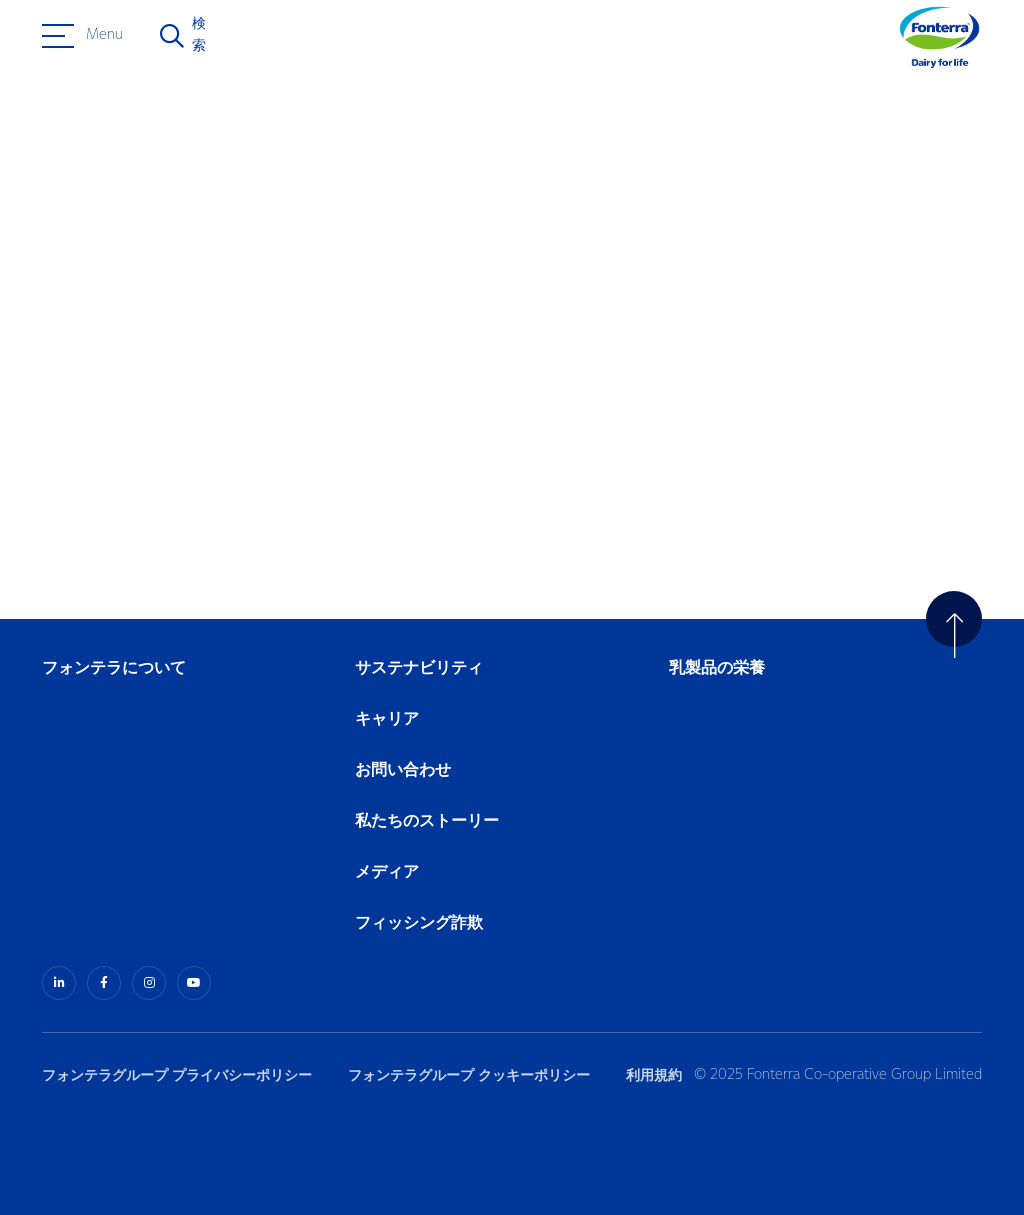  What do you see at coordinates (114, 668) in the screenshot?
I see `フォンテラについて` at bounding box center [114, 668].